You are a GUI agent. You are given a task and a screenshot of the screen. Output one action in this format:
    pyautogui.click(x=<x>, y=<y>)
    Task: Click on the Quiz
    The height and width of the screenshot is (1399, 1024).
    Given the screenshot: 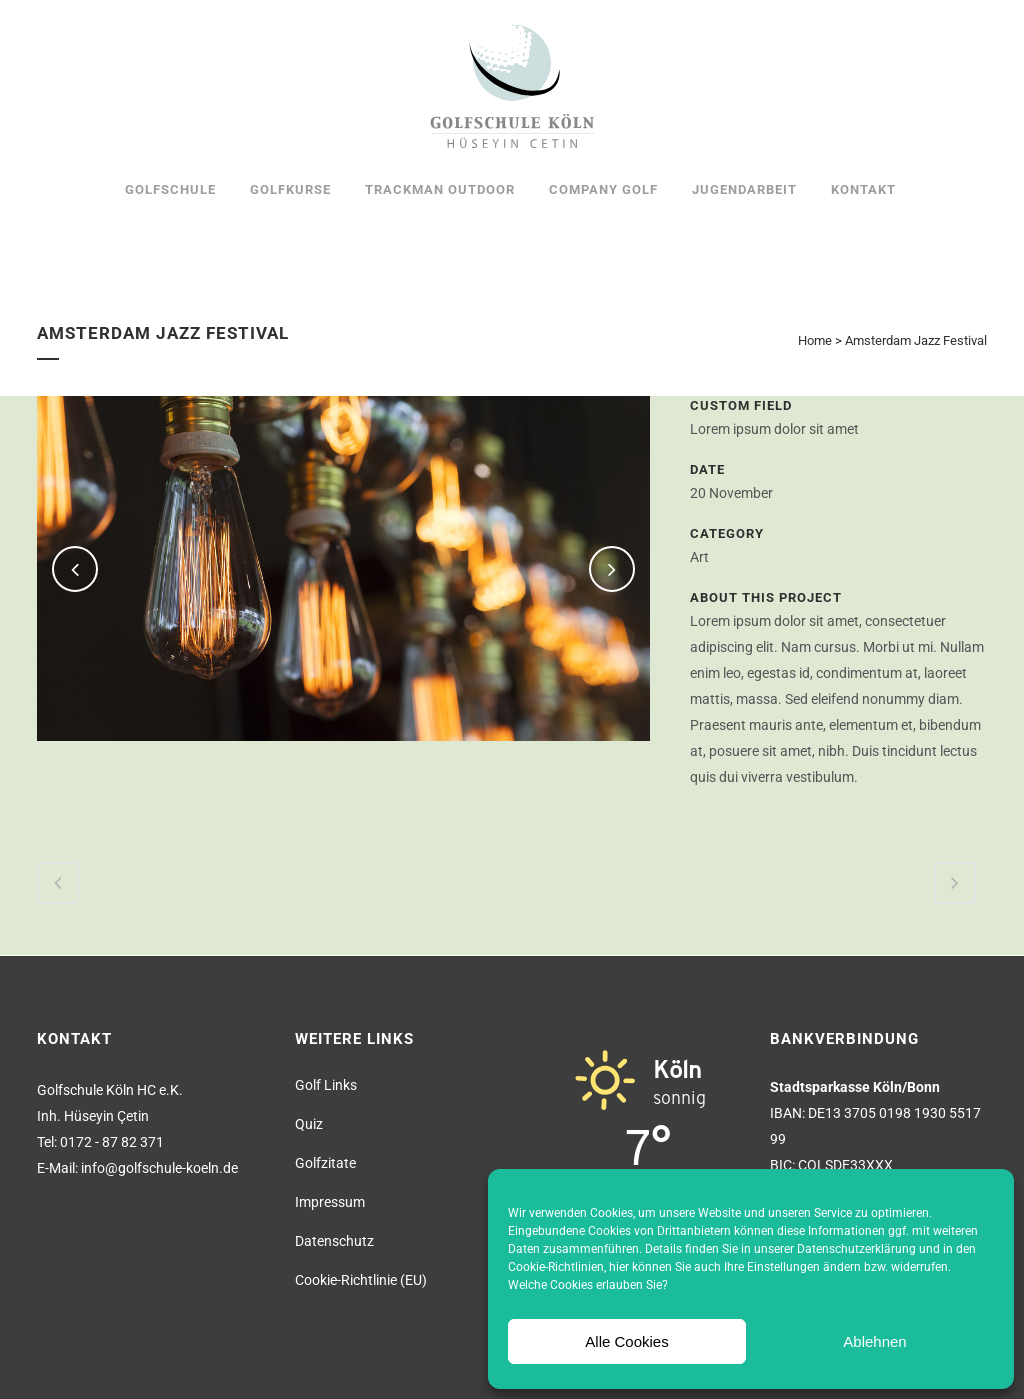 What is the action you would take?
    pyautogui.click(x=309, y=1124)
    